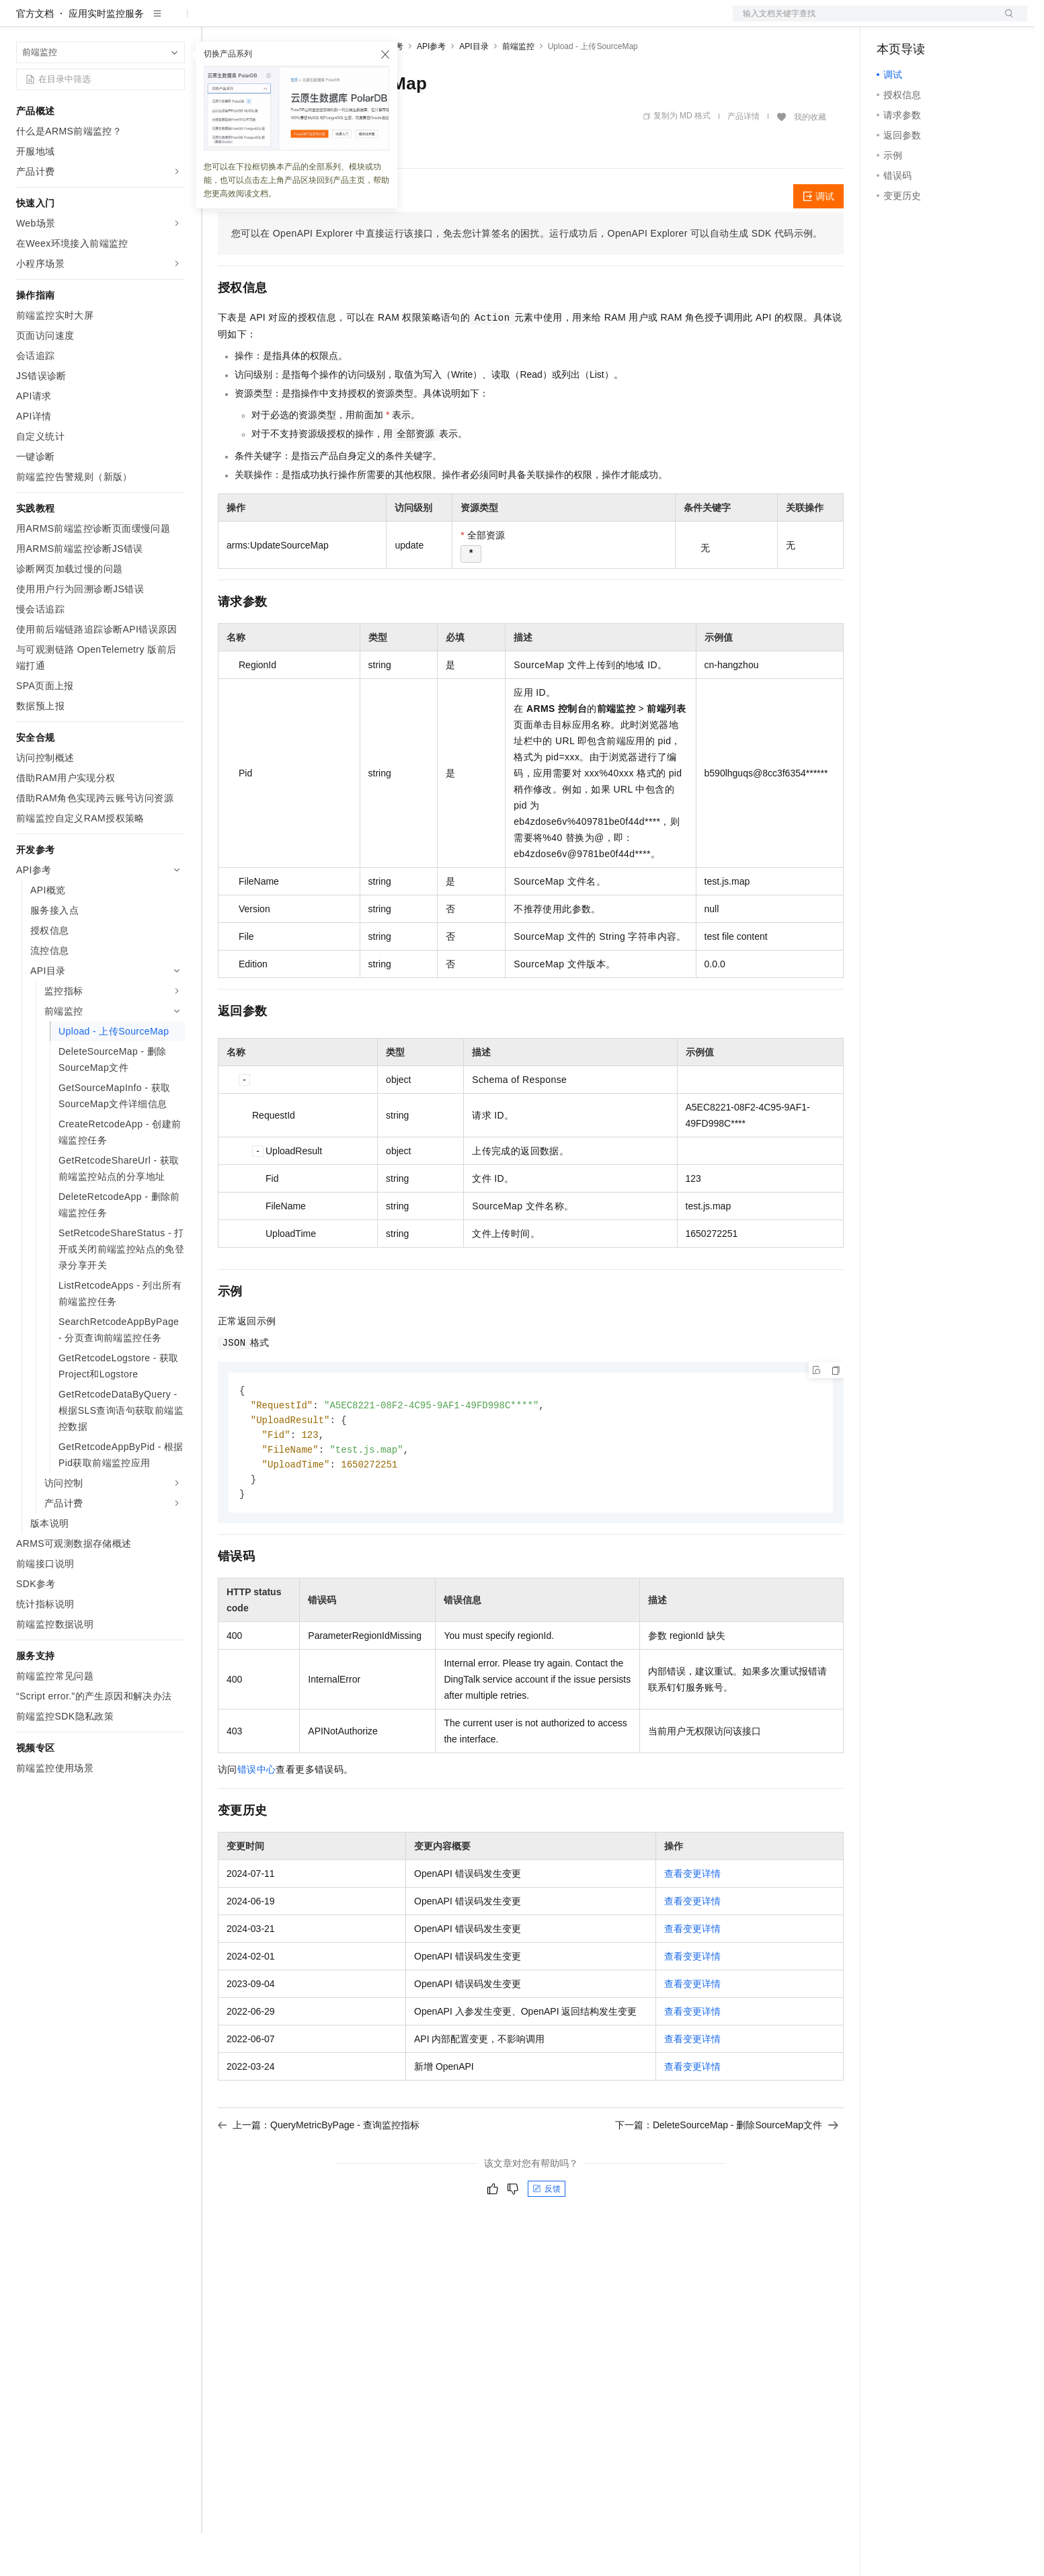 This screenshot has width=1044, height=2576. Describe the element at coordinates (924, 21) in the screenshot. I see `控制台` at that location.